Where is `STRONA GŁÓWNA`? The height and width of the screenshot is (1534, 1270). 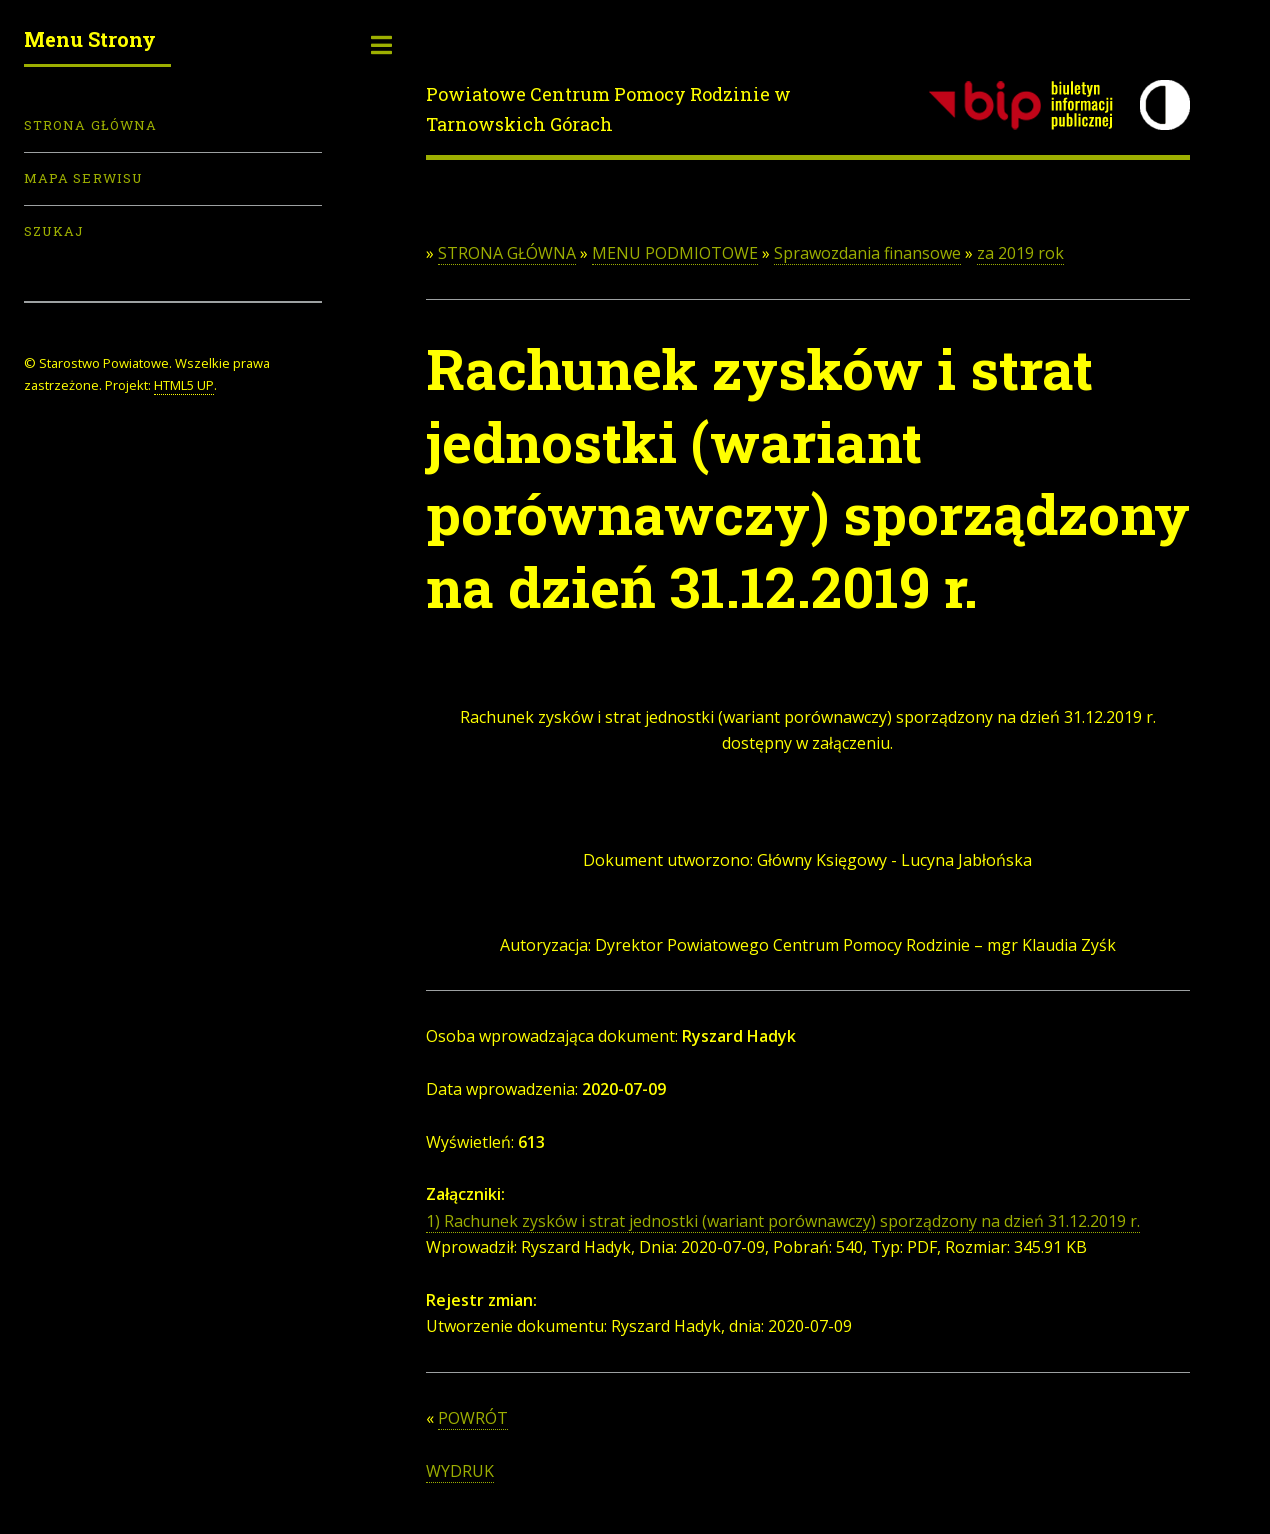 STRONA GŁÓWNA is located at coordinates (507, 253).